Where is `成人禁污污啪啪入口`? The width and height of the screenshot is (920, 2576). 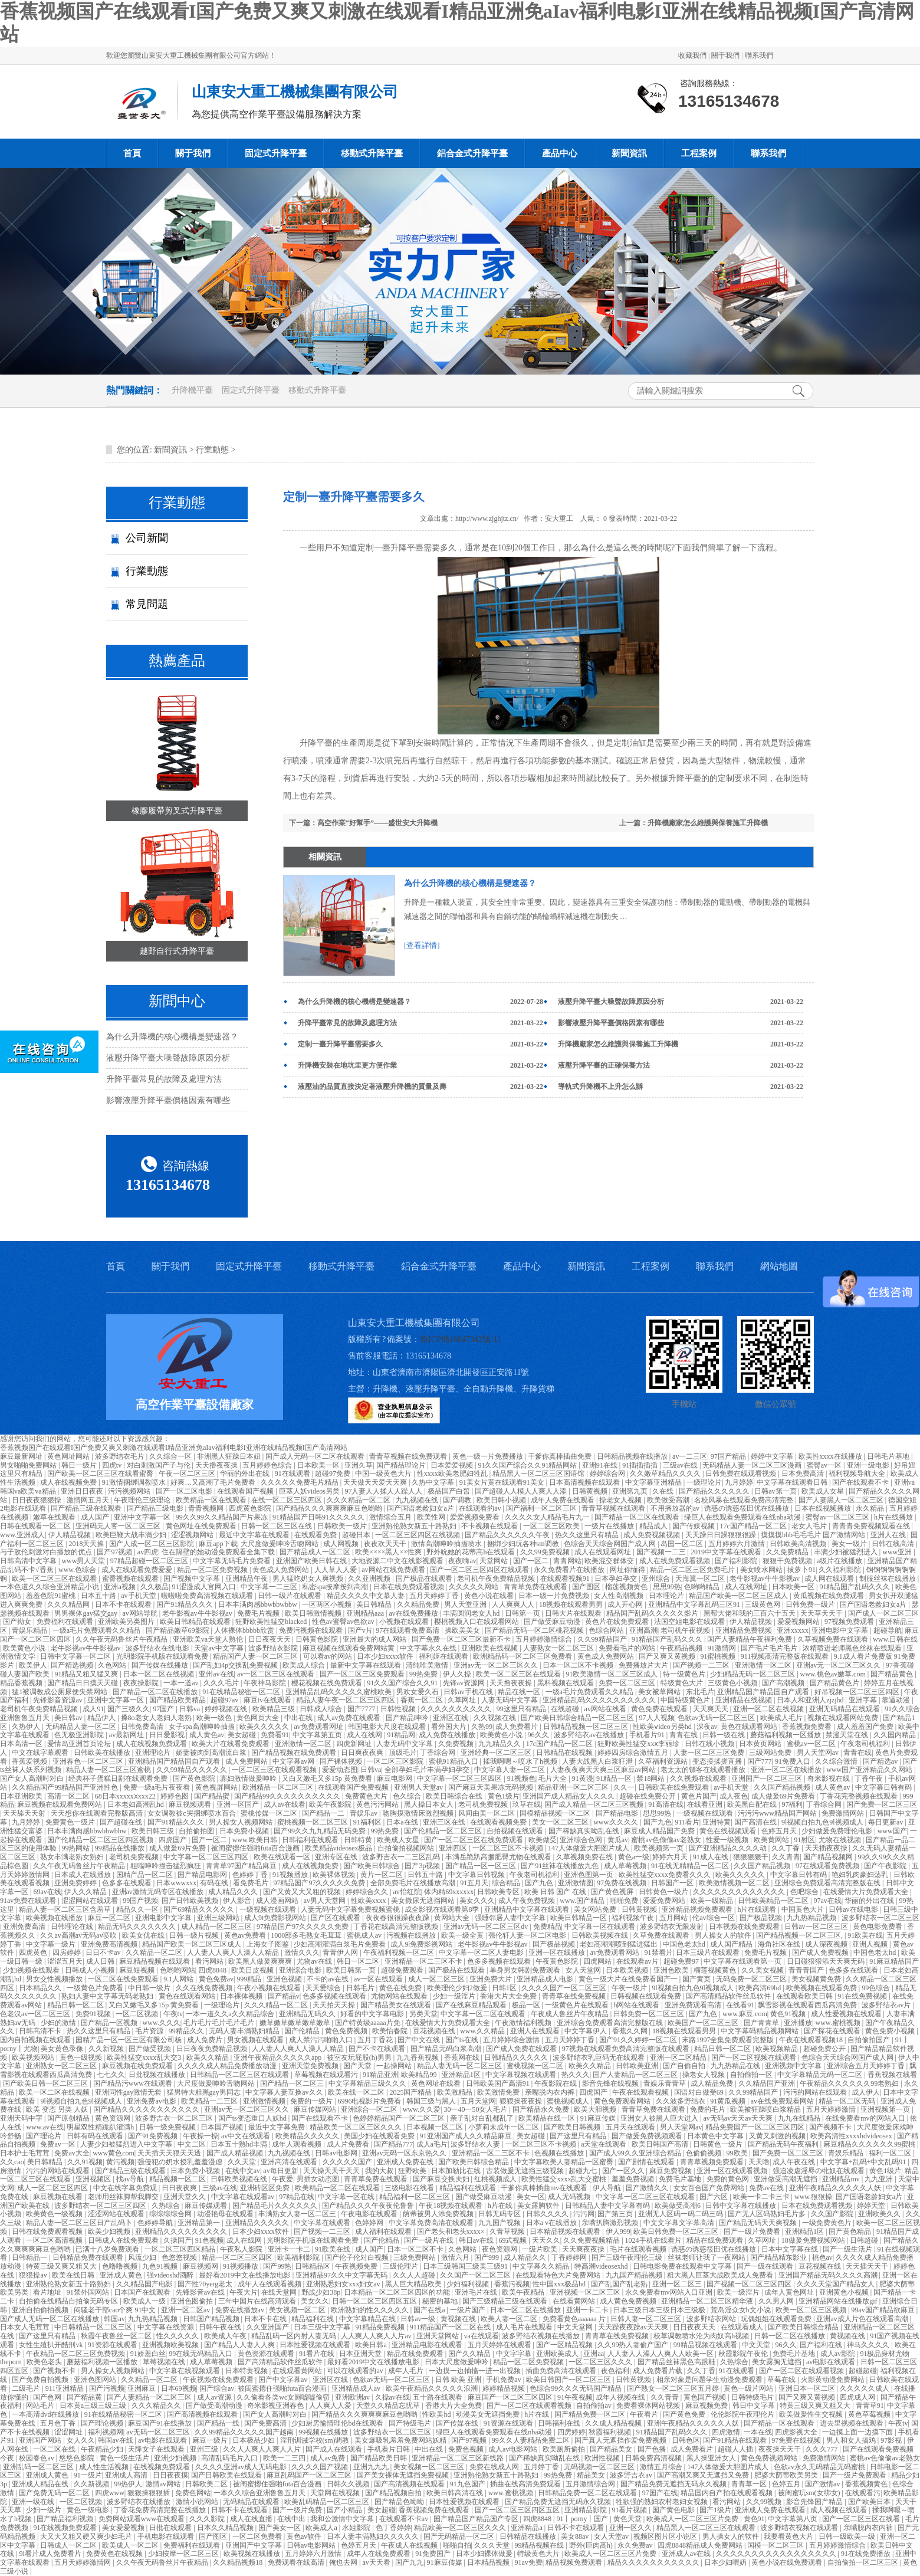
成人禁污污啪啪入口 is located at coordinates (321, 2040).